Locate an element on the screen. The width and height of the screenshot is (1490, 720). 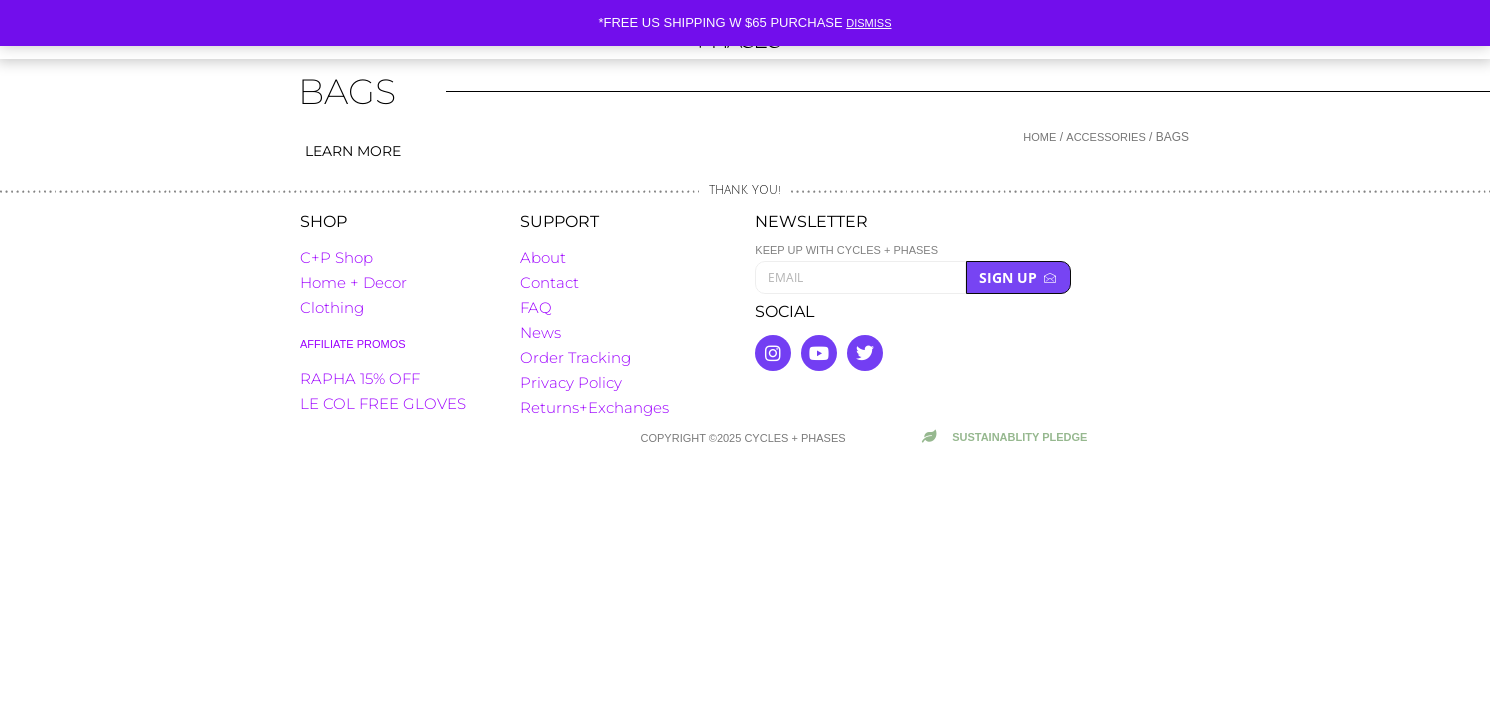
Contact is located at coordinates (549, 282).